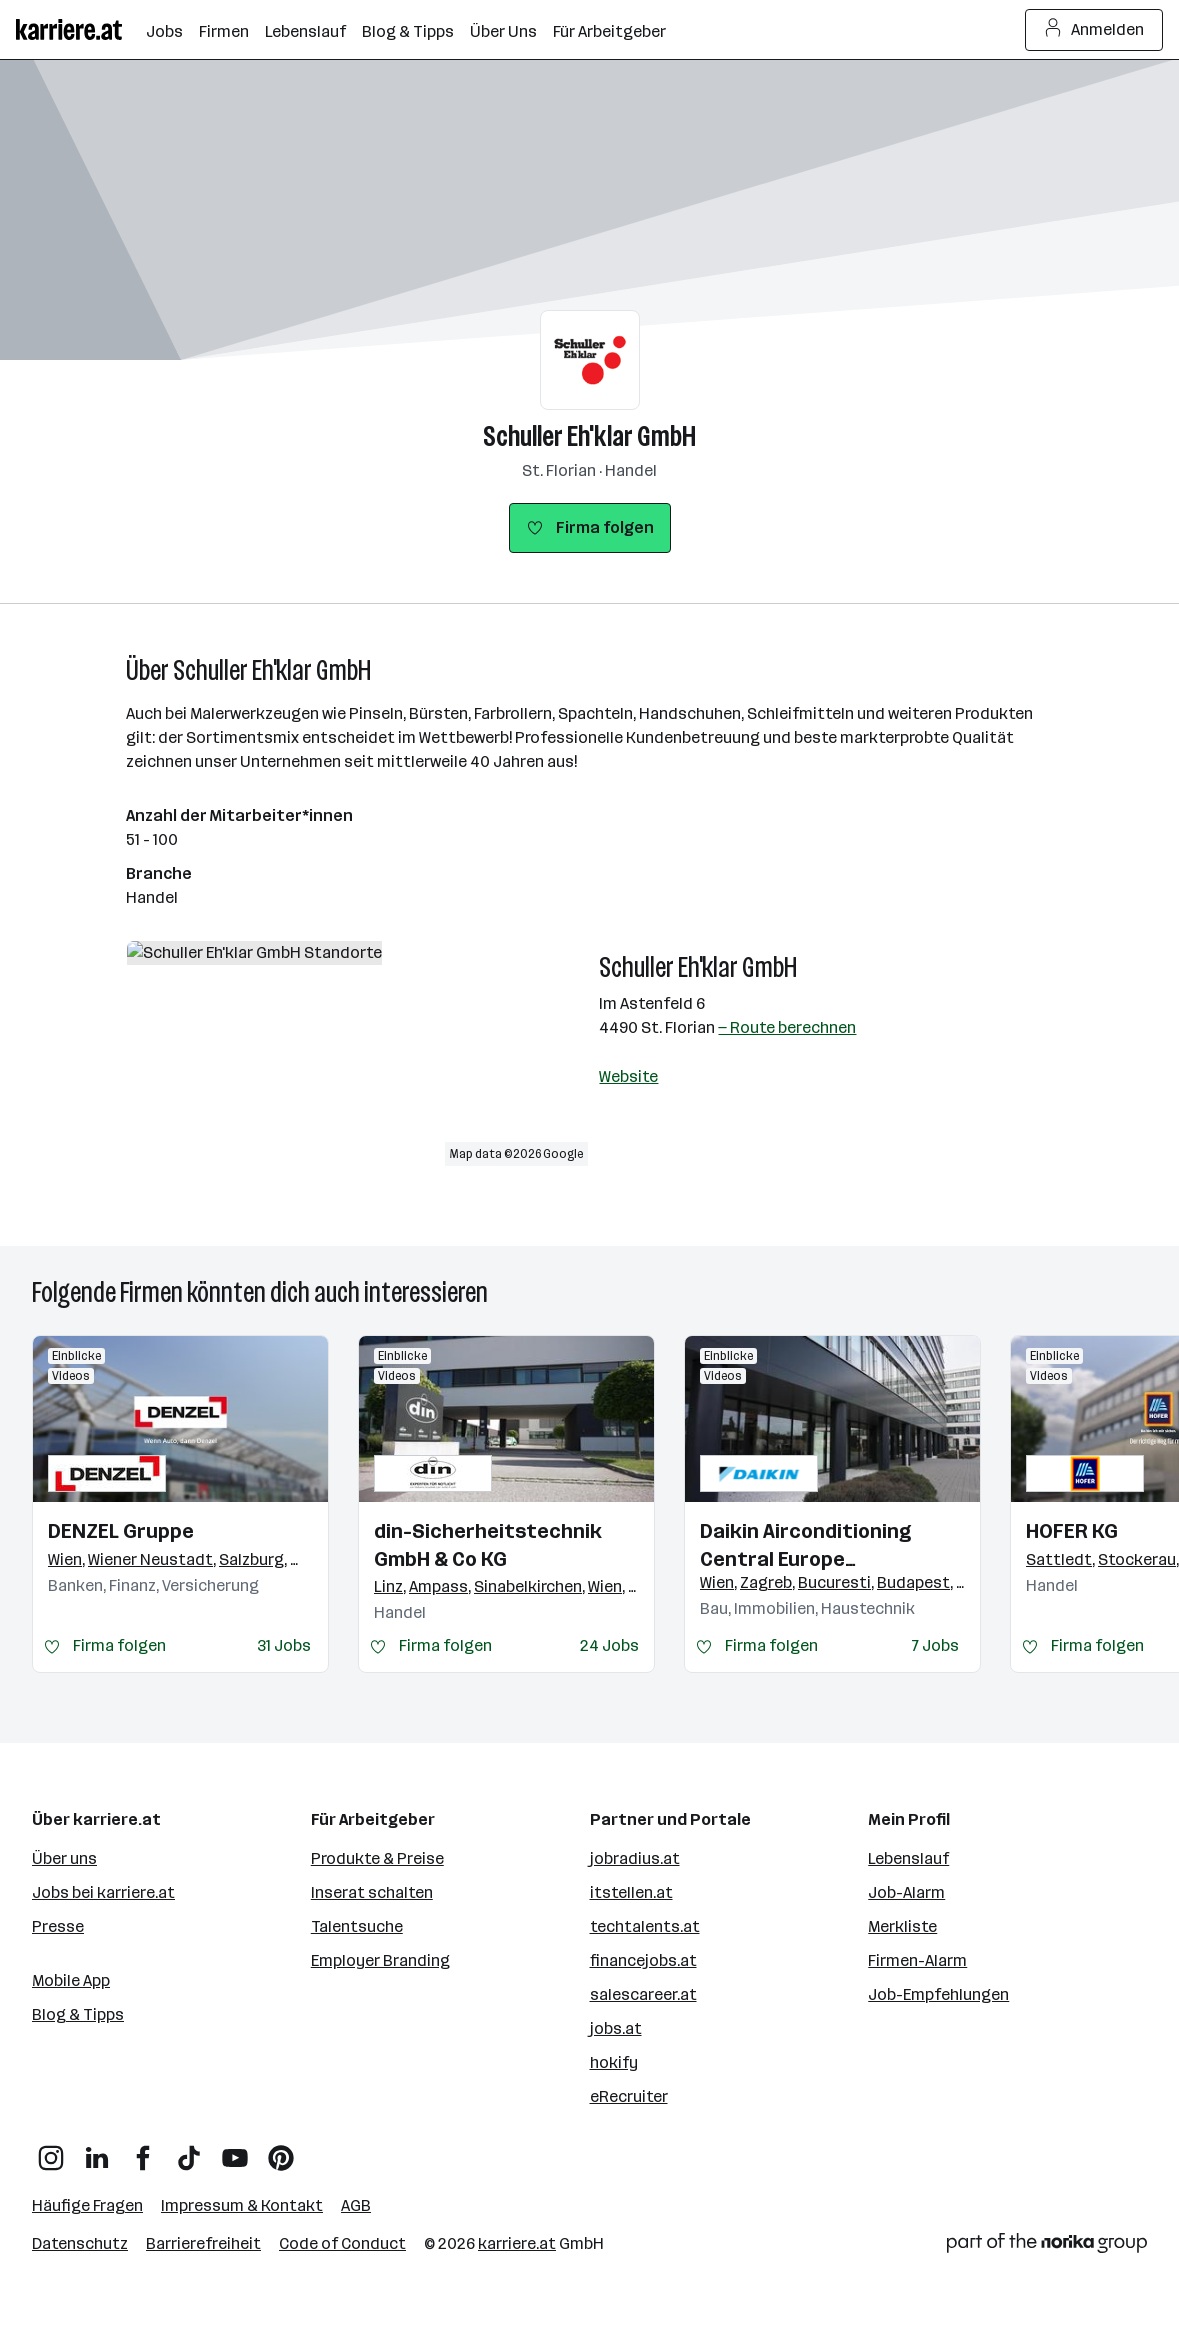 Image resolution: width=1179 pixels, height=2327 pixels. I want to click on 31 Jobs, so click(284, 1645).